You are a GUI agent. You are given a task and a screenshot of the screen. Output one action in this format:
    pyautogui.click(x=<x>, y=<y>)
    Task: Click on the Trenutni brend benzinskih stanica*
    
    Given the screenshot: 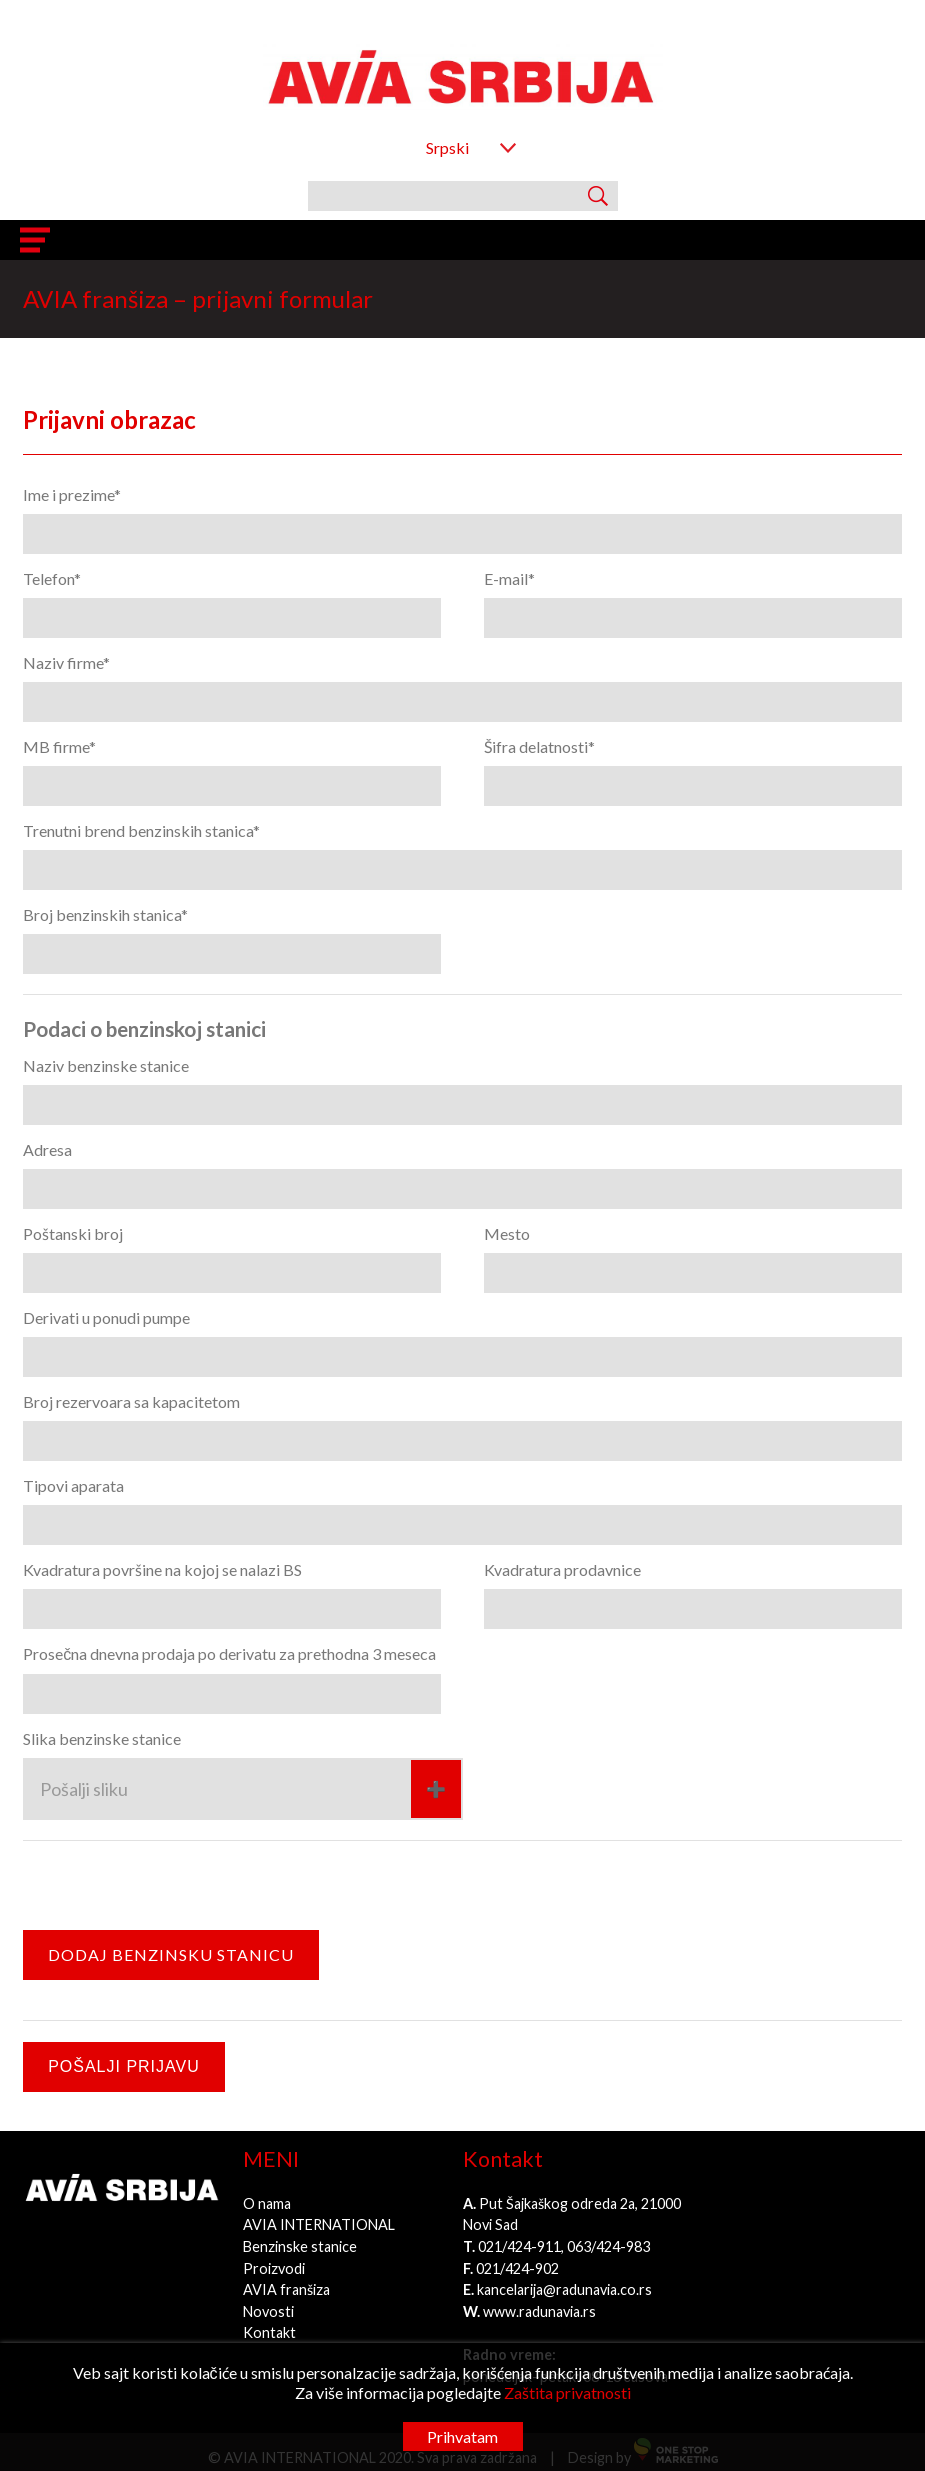 What is the action you would take?
    pyautogui.click(x=141, y=830)
    